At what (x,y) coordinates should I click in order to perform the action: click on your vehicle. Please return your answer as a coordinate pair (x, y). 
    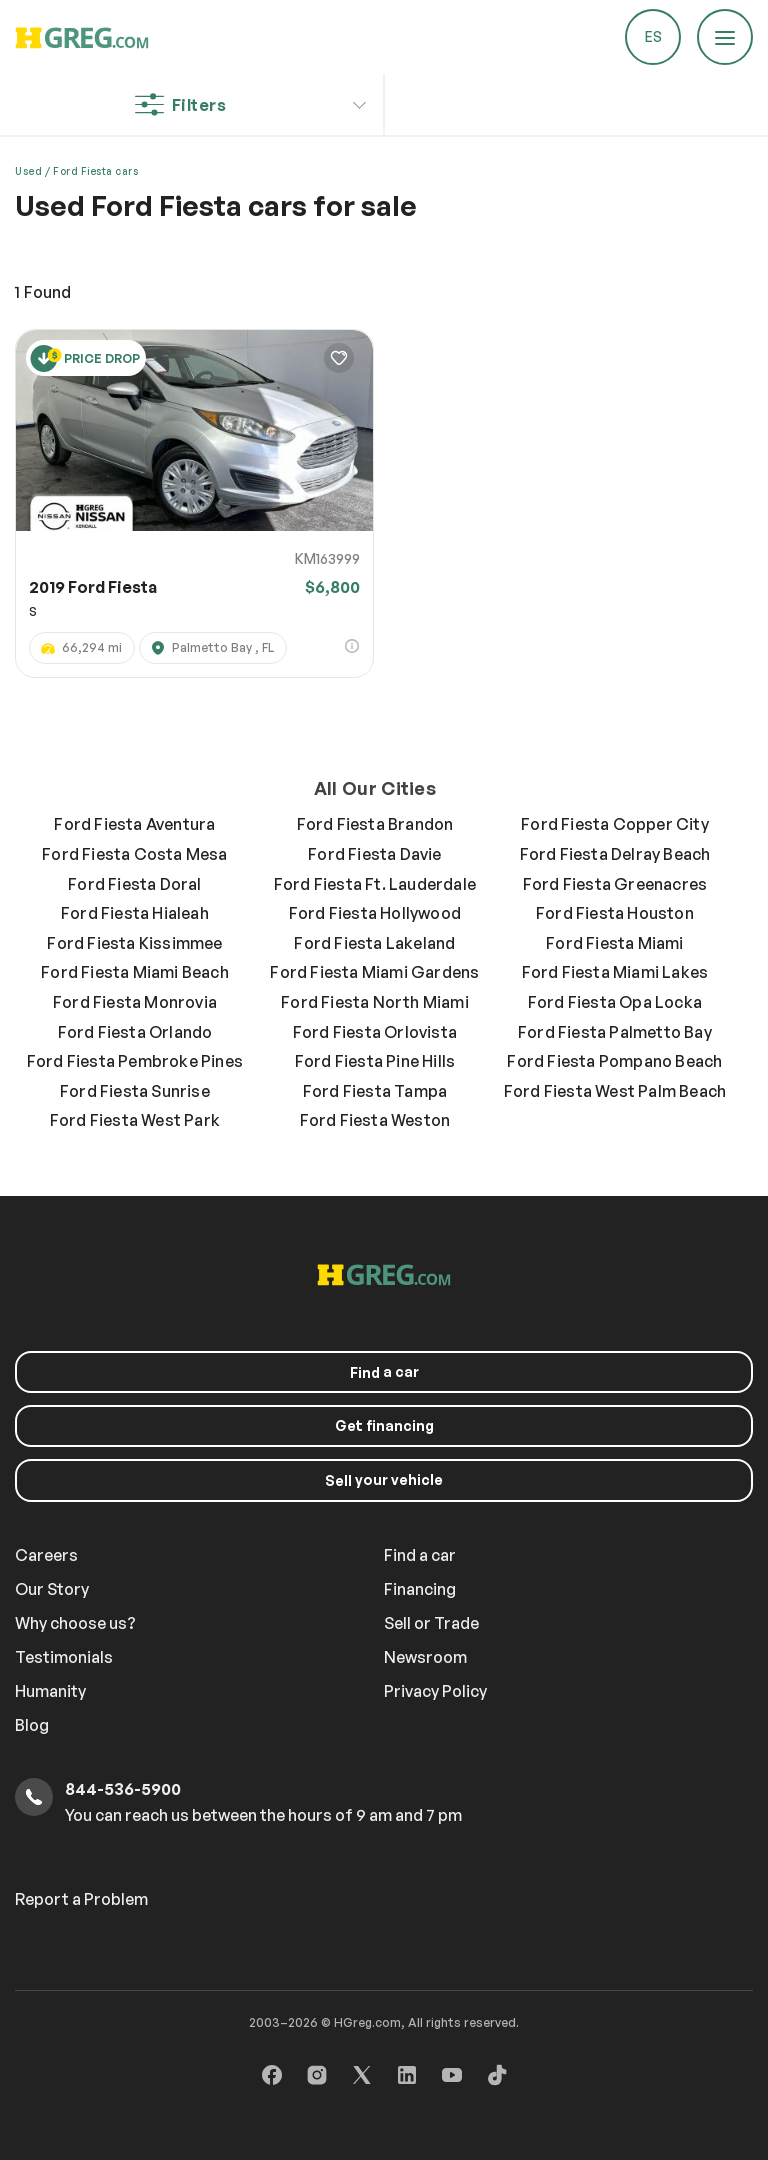
    Looking at the image, I should click on (384, 1480).